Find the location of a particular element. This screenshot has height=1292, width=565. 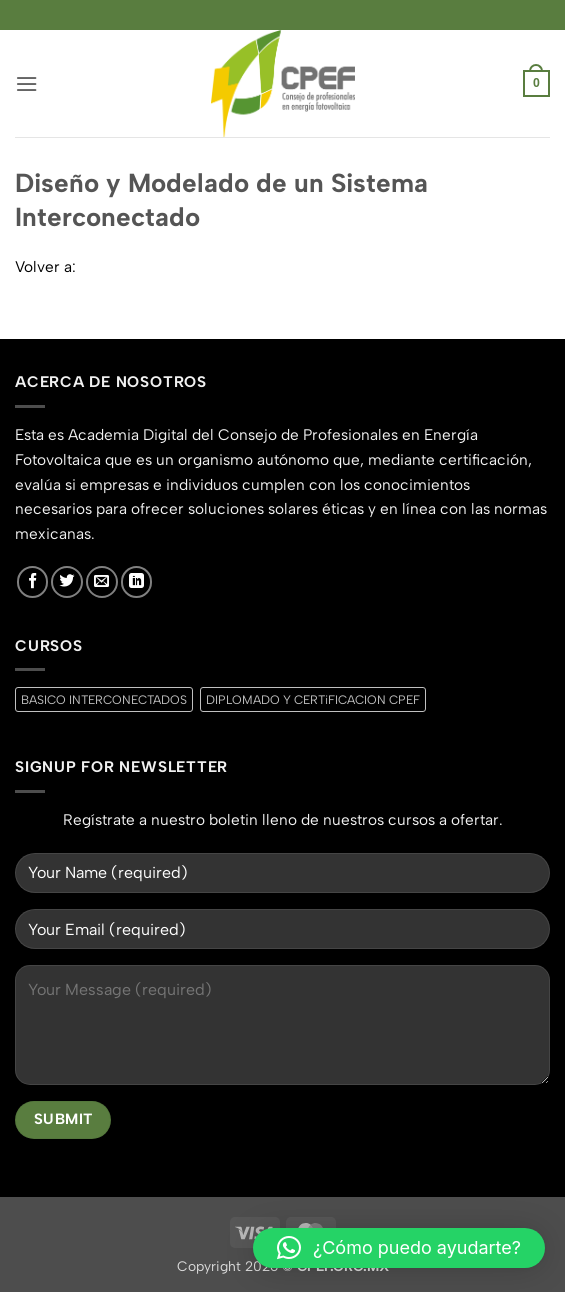

DIPLOMADO Y CERTiFICACION CPEF [DIPLOMADO Y CERTiFICACION CPEF (0 productos)] is located at coordinates (313, 699).